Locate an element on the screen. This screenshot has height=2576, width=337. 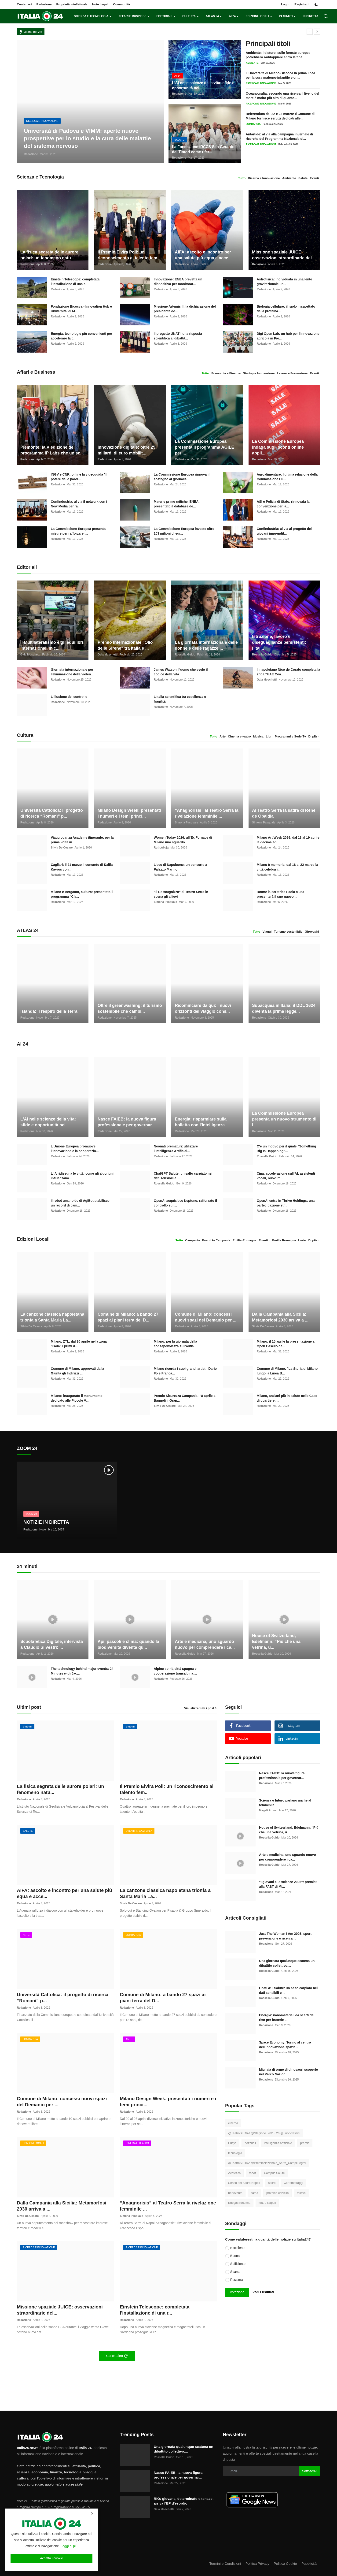
Eccellente is located at coordinates (237, 2248).